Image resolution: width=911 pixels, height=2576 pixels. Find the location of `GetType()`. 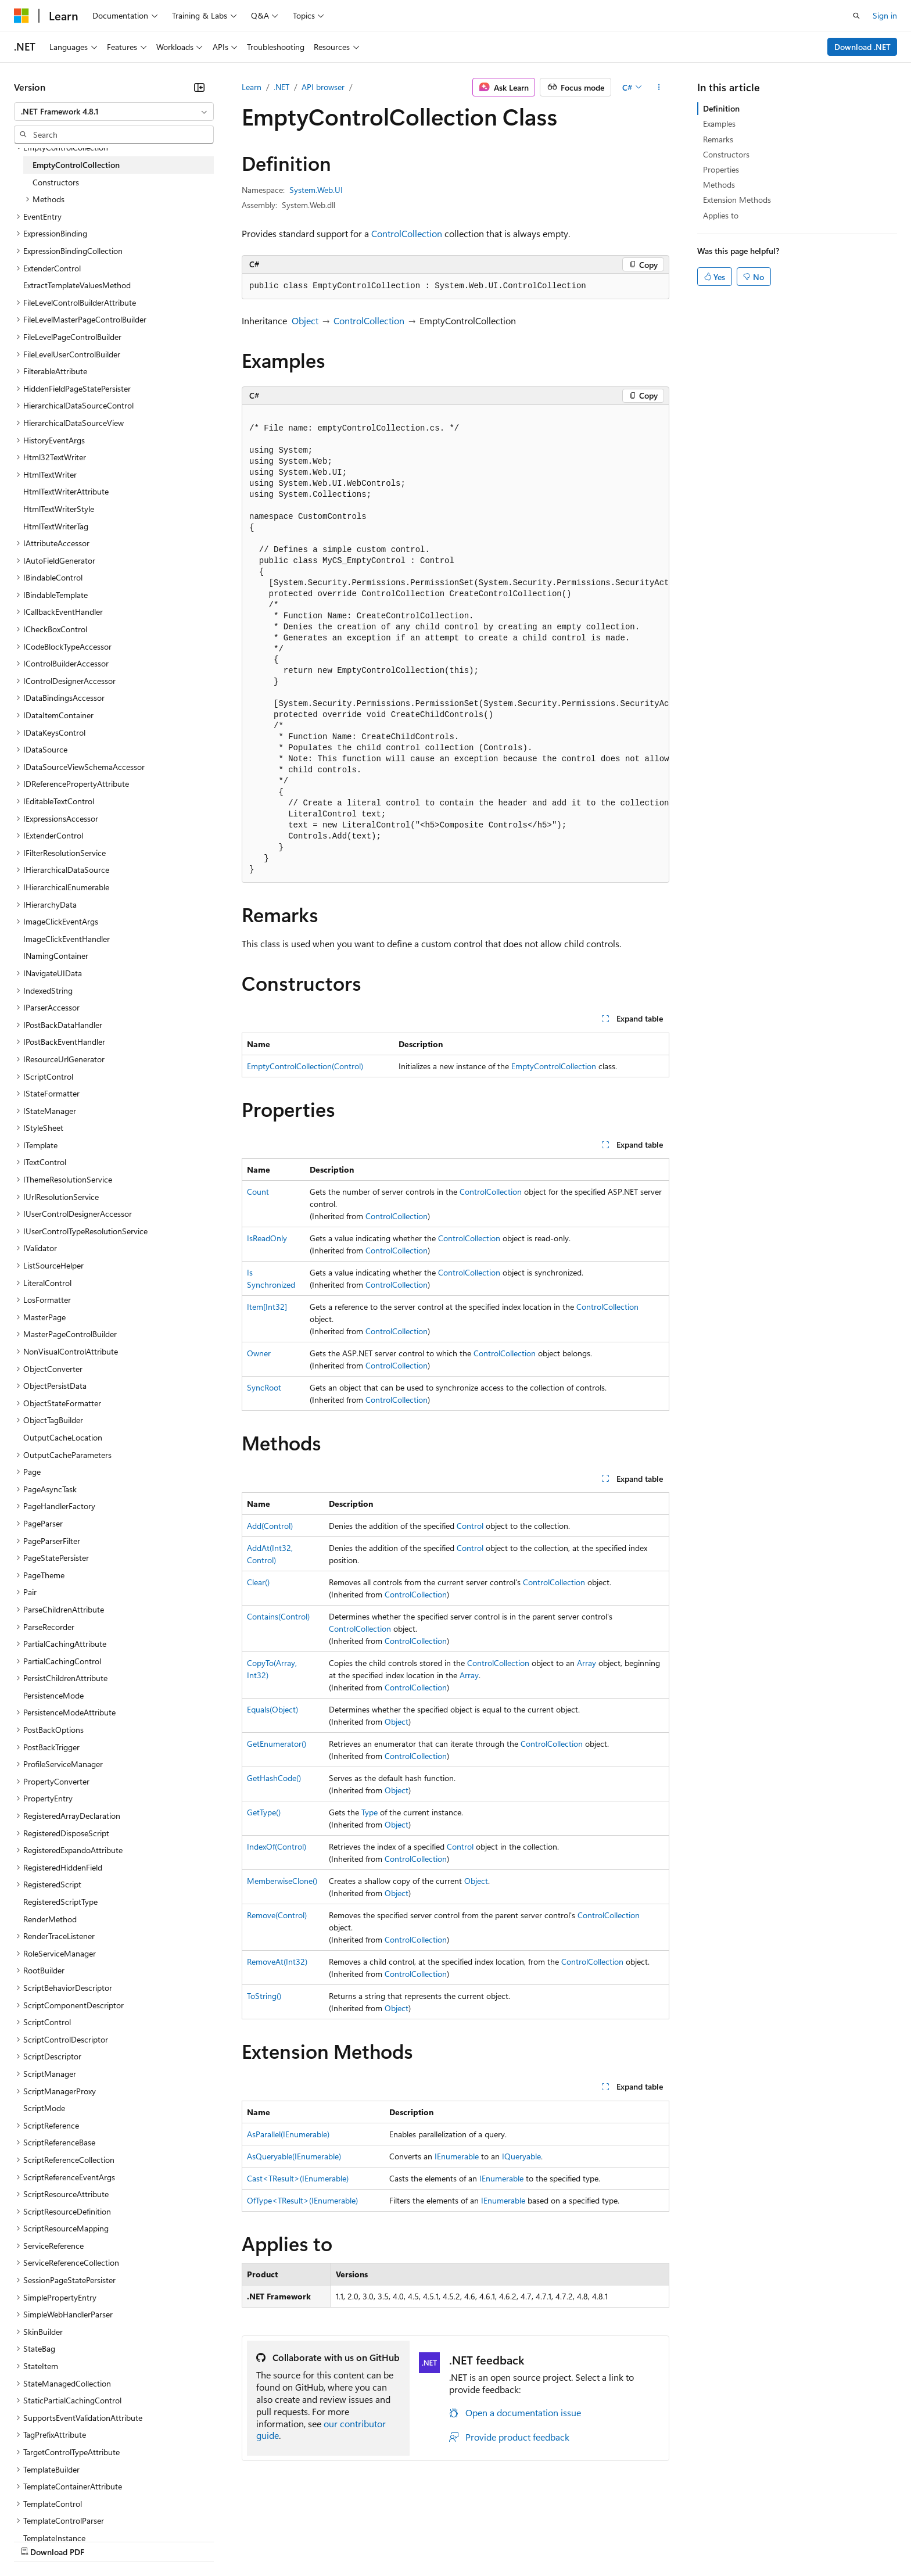

GetType() is located at coordinates (264, 1812).